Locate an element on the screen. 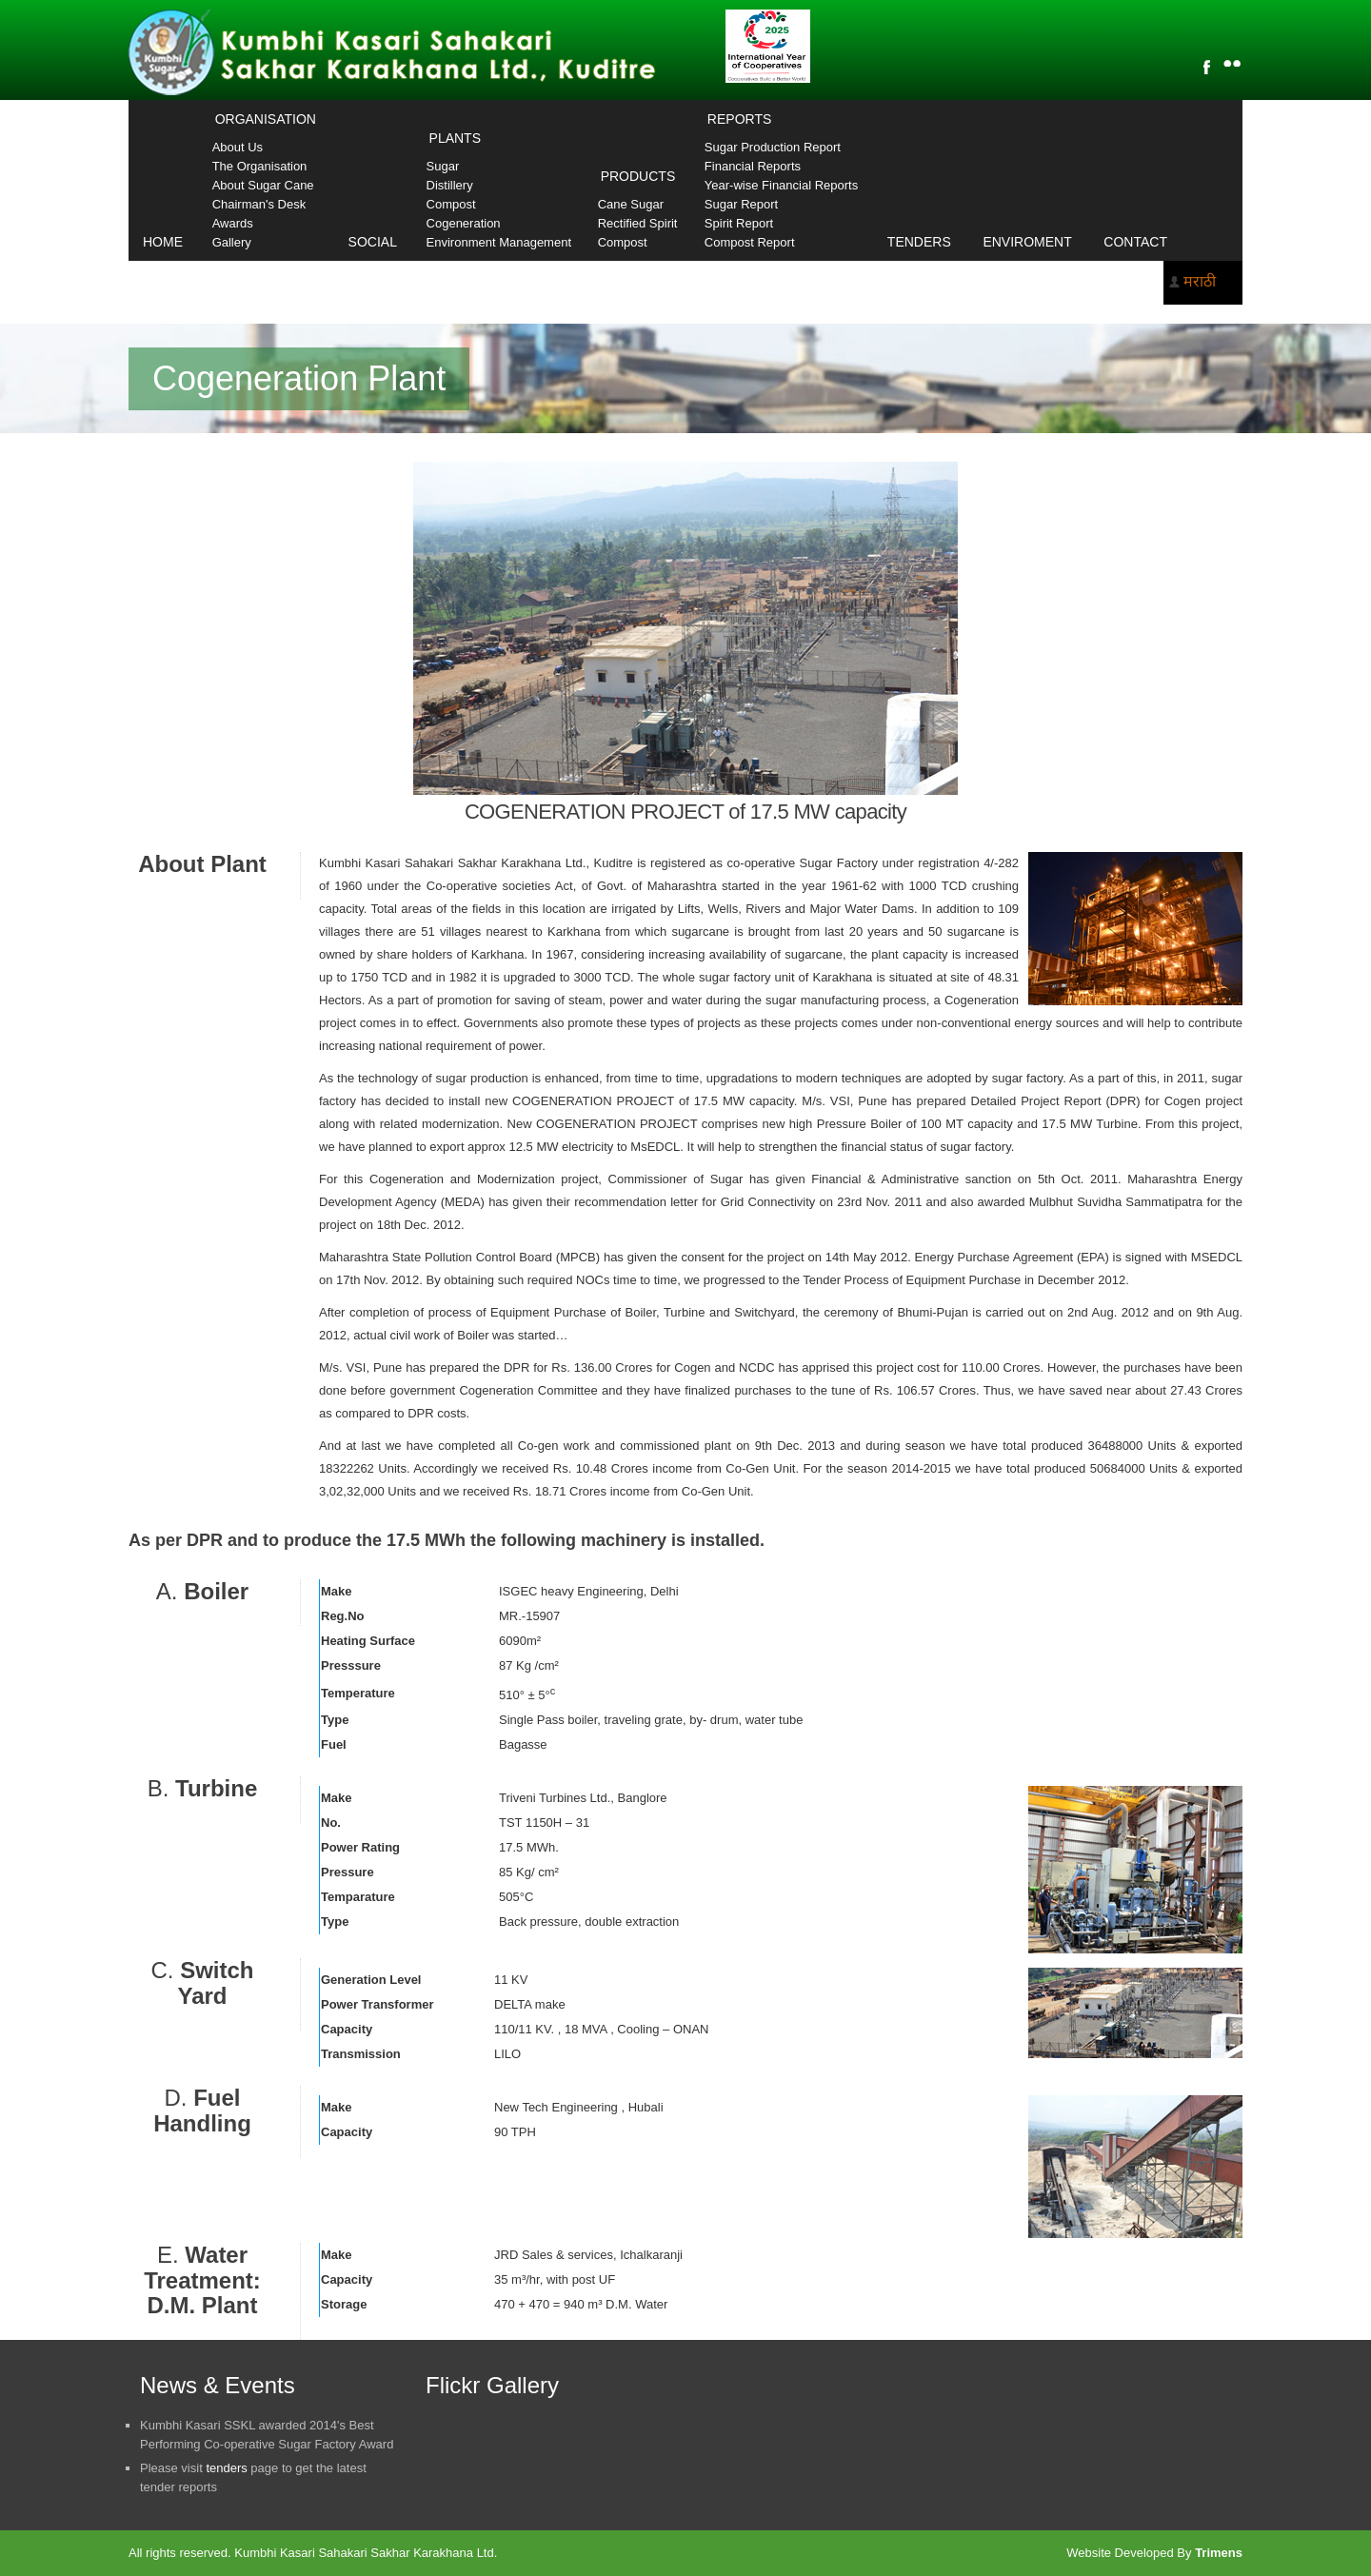  About Sugar Cane is located at coordinates (263, 185).